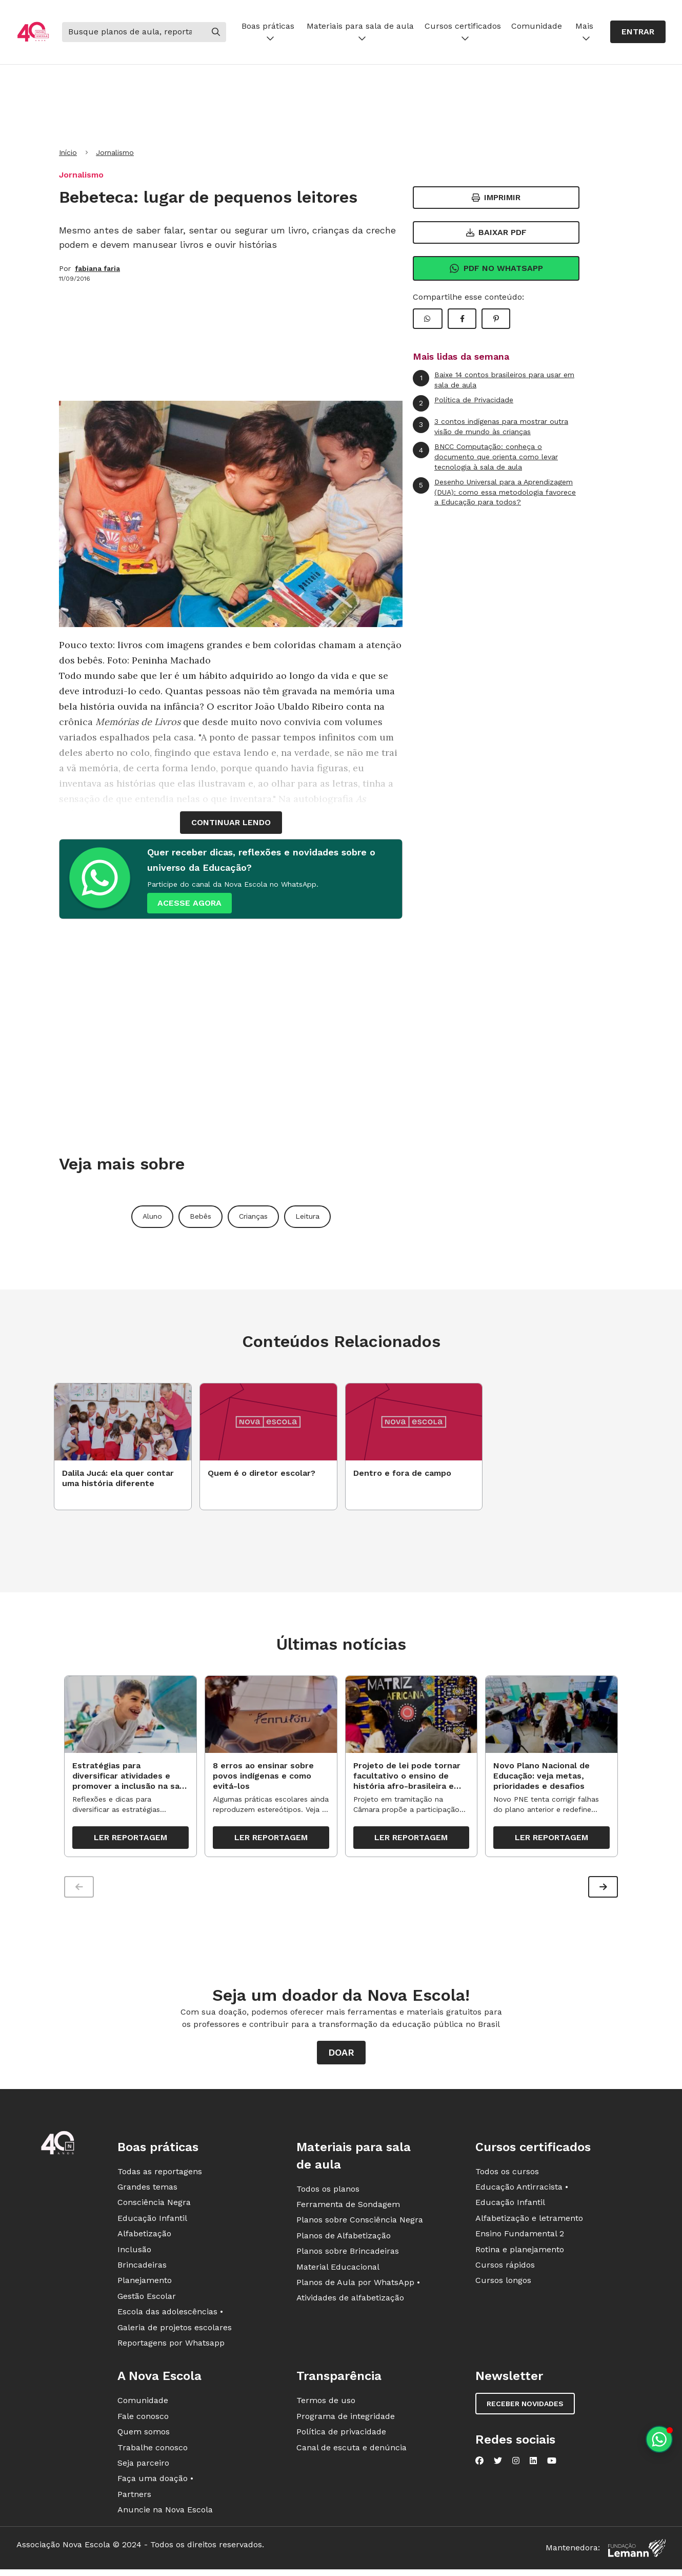 The image size is (682, 2576). I want to click on Aluno, so click(152, 1216).